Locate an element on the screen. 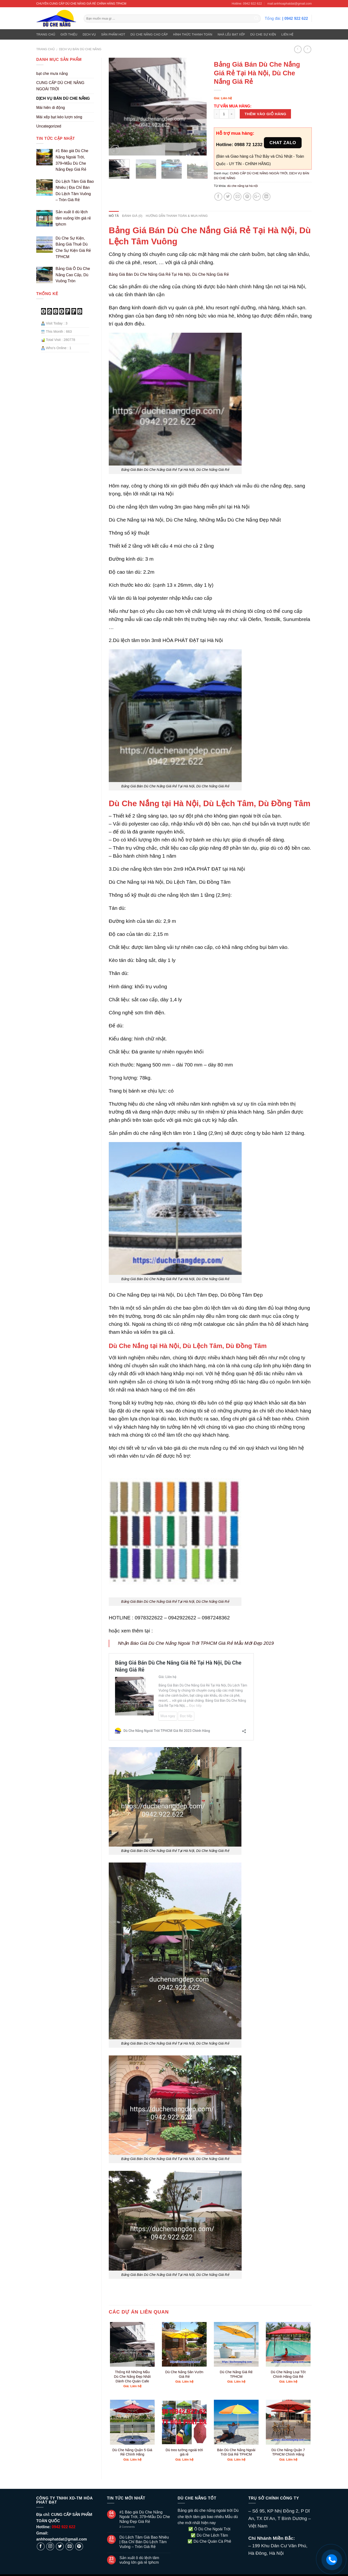  GIỚI THIỆU is located at coordinates (68, 34).